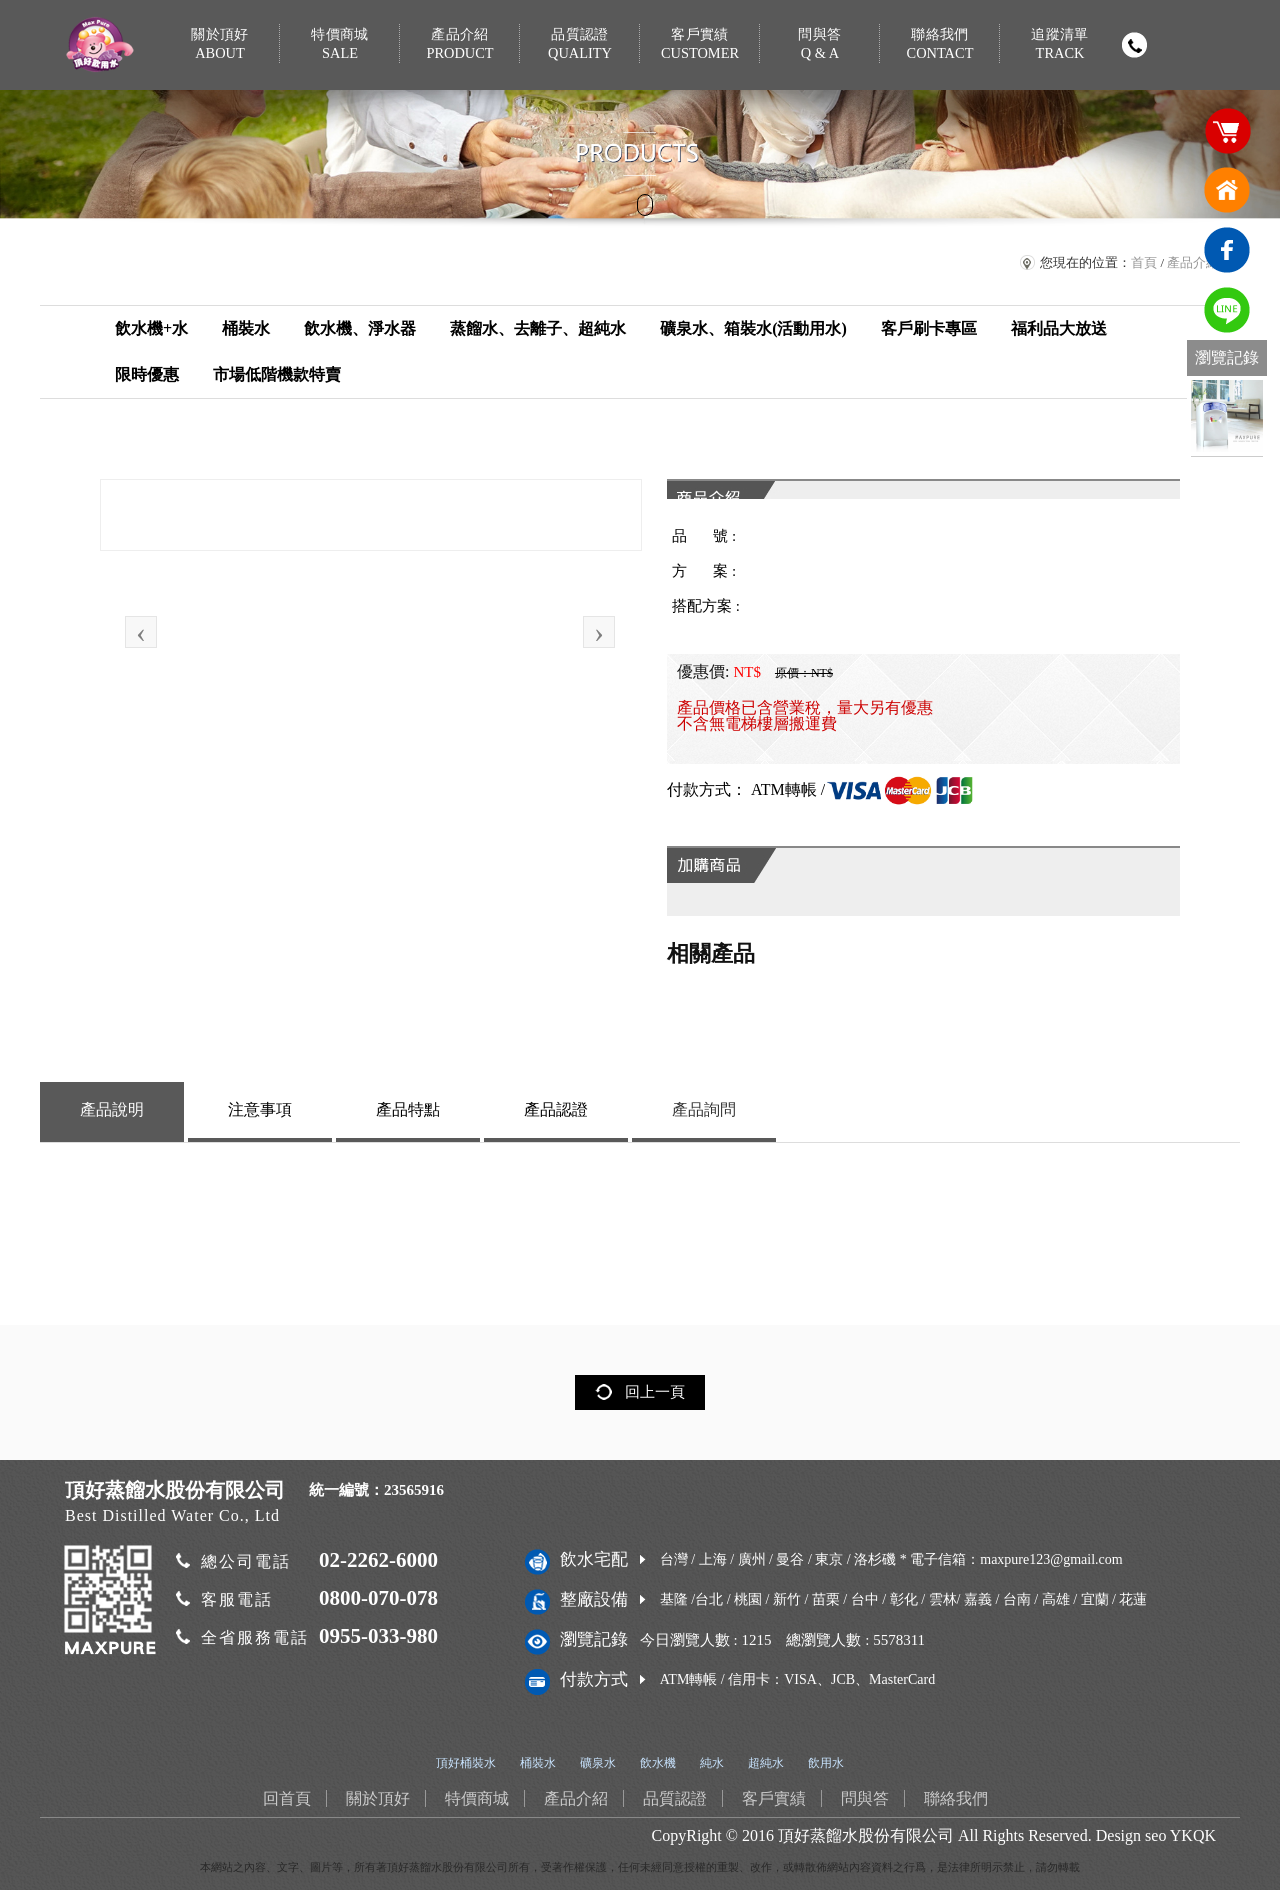  What do you see at coordinates (1144, 262) in the screenshot?
I see `首頁` at bounding box center [1144, 262].